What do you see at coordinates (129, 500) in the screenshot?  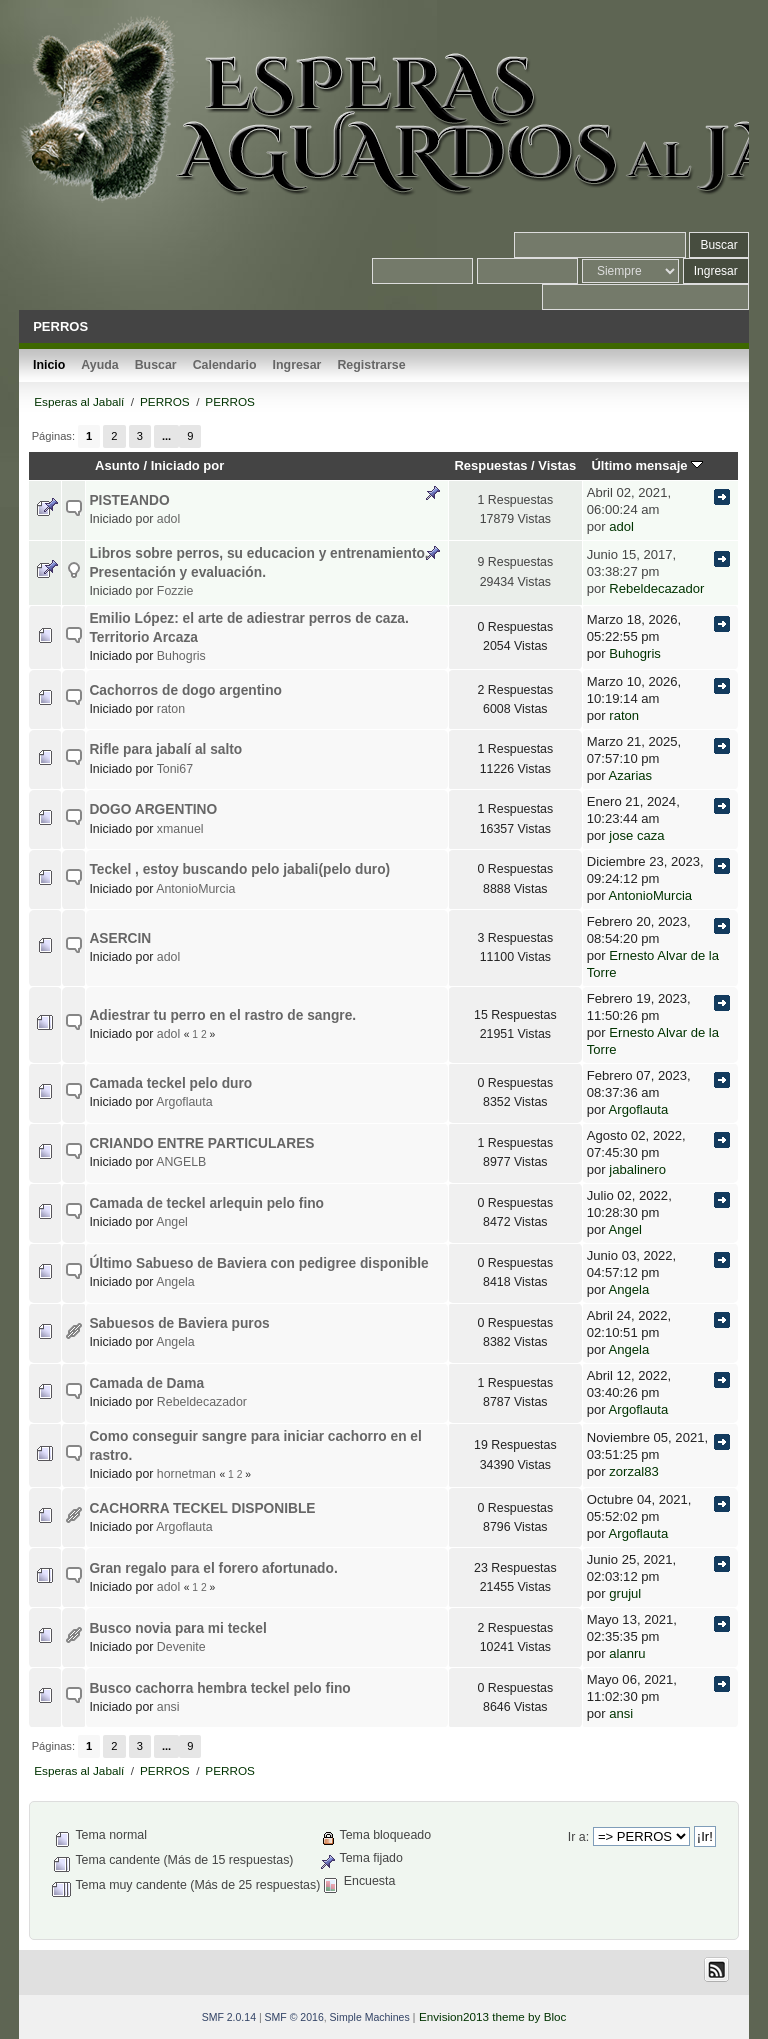 I see `PISTEANDO` at bounding box center [129, 500].